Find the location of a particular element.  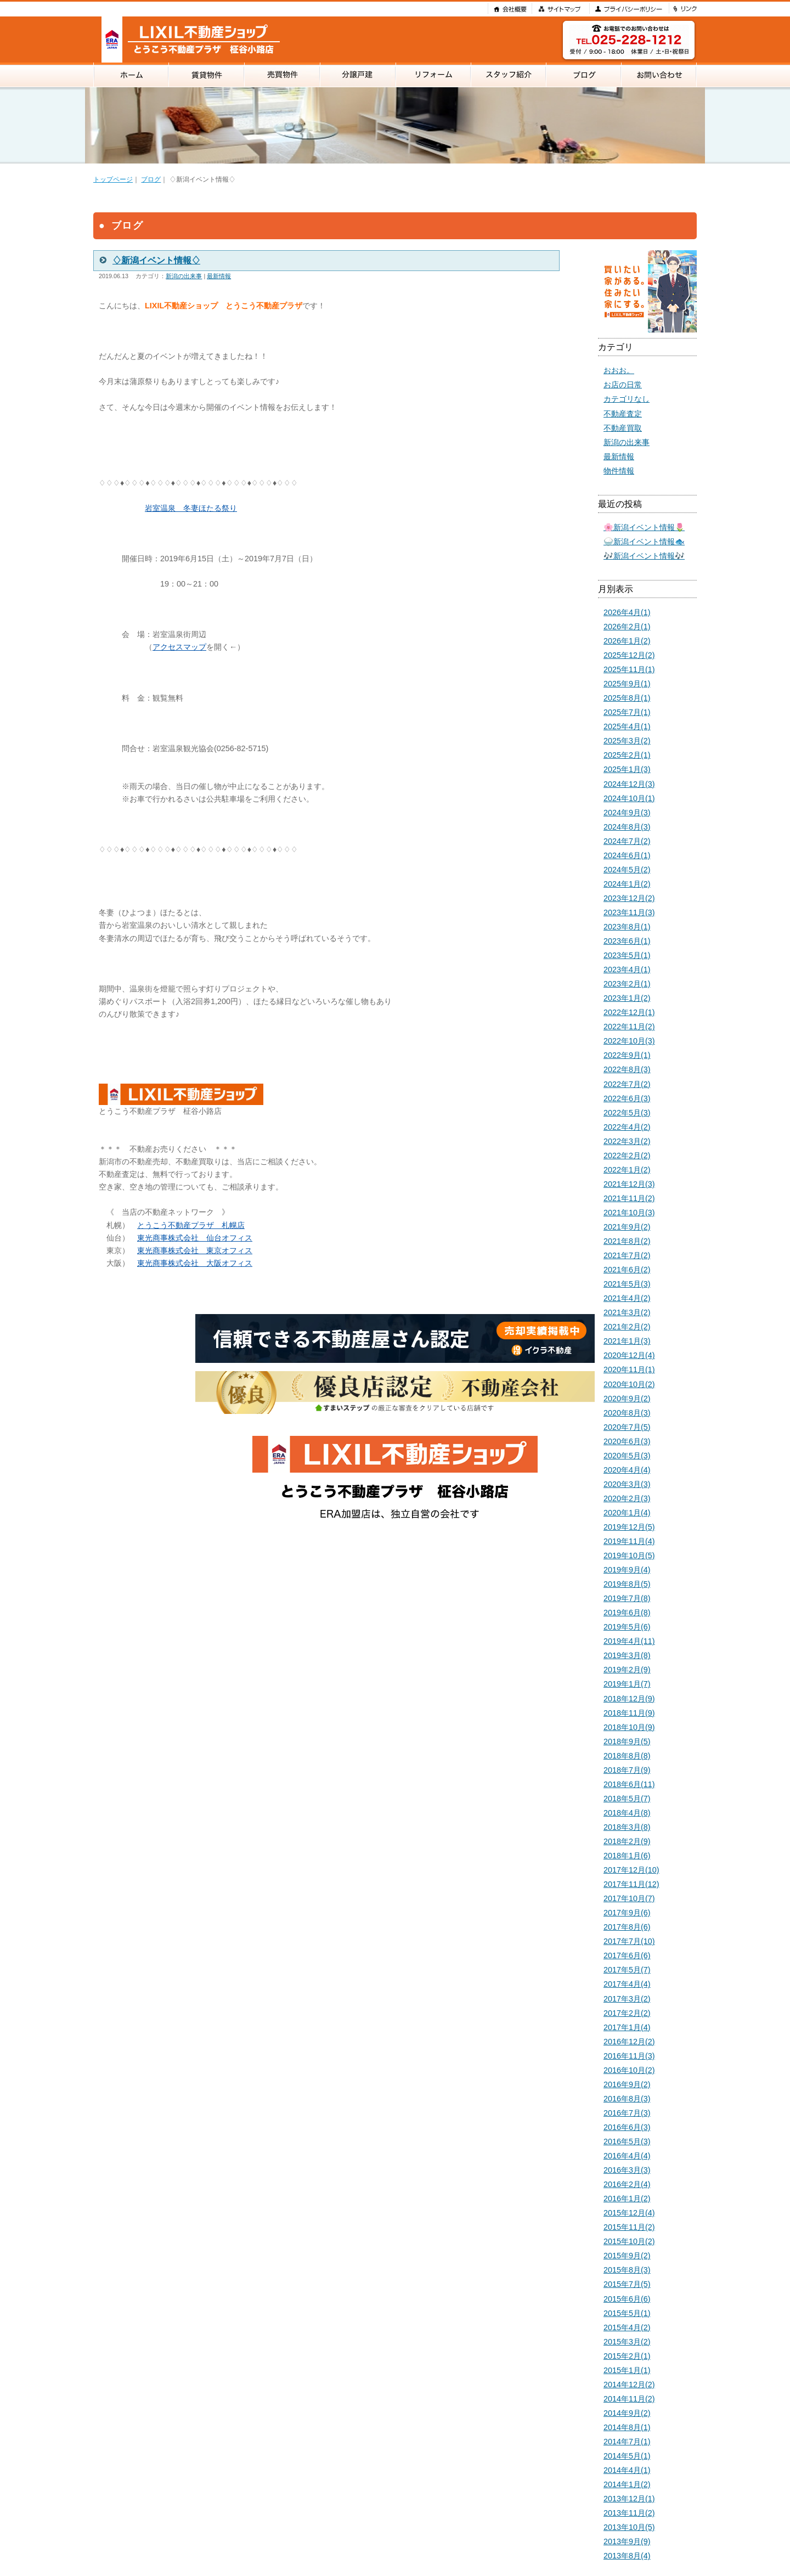

2015年5月(1) is located at coordinates (627, 2313).